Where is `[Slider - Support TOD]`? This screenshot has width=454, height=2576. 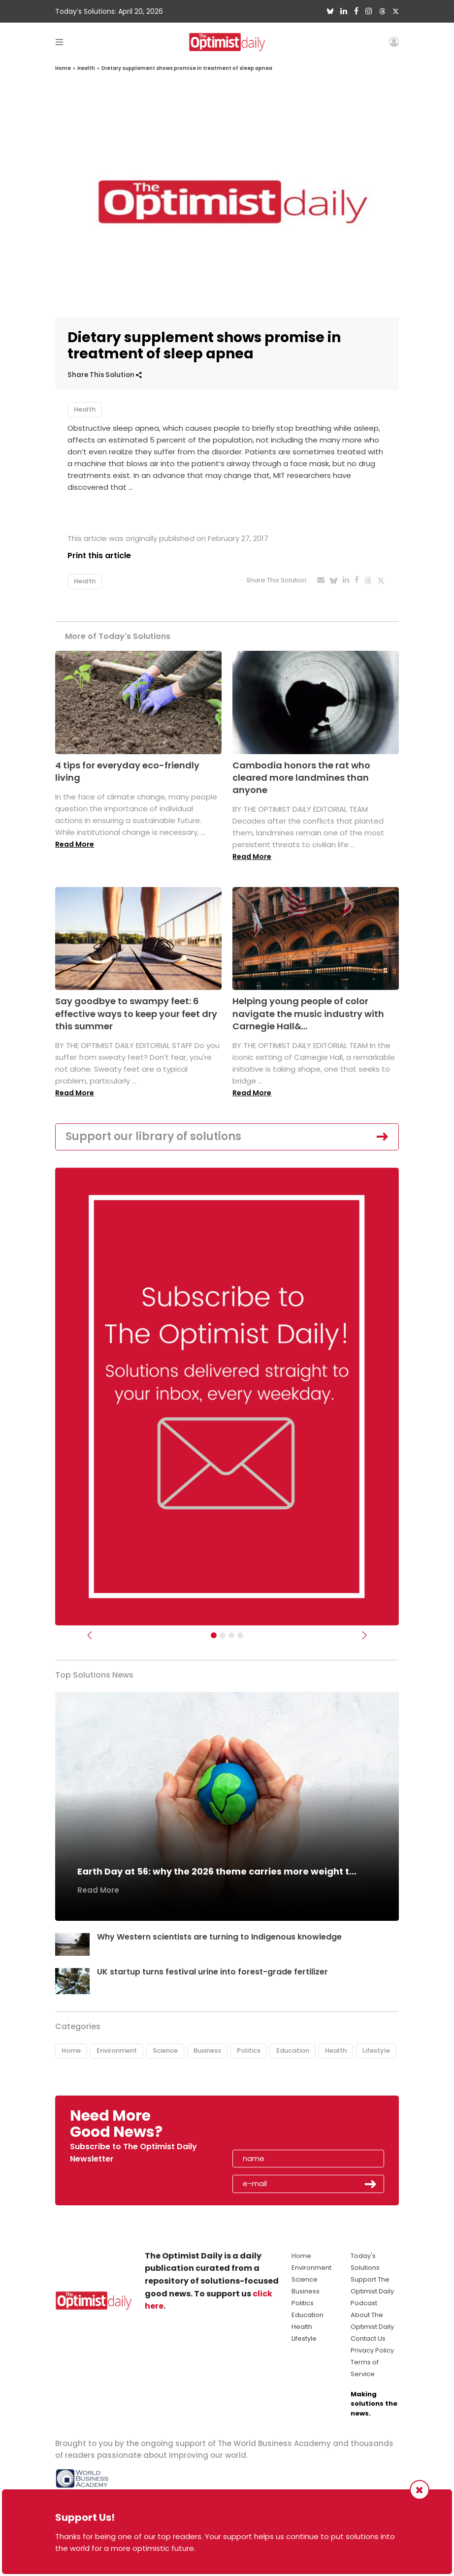
[Slider - Support TOD] is located at coordinates (231, 1635).